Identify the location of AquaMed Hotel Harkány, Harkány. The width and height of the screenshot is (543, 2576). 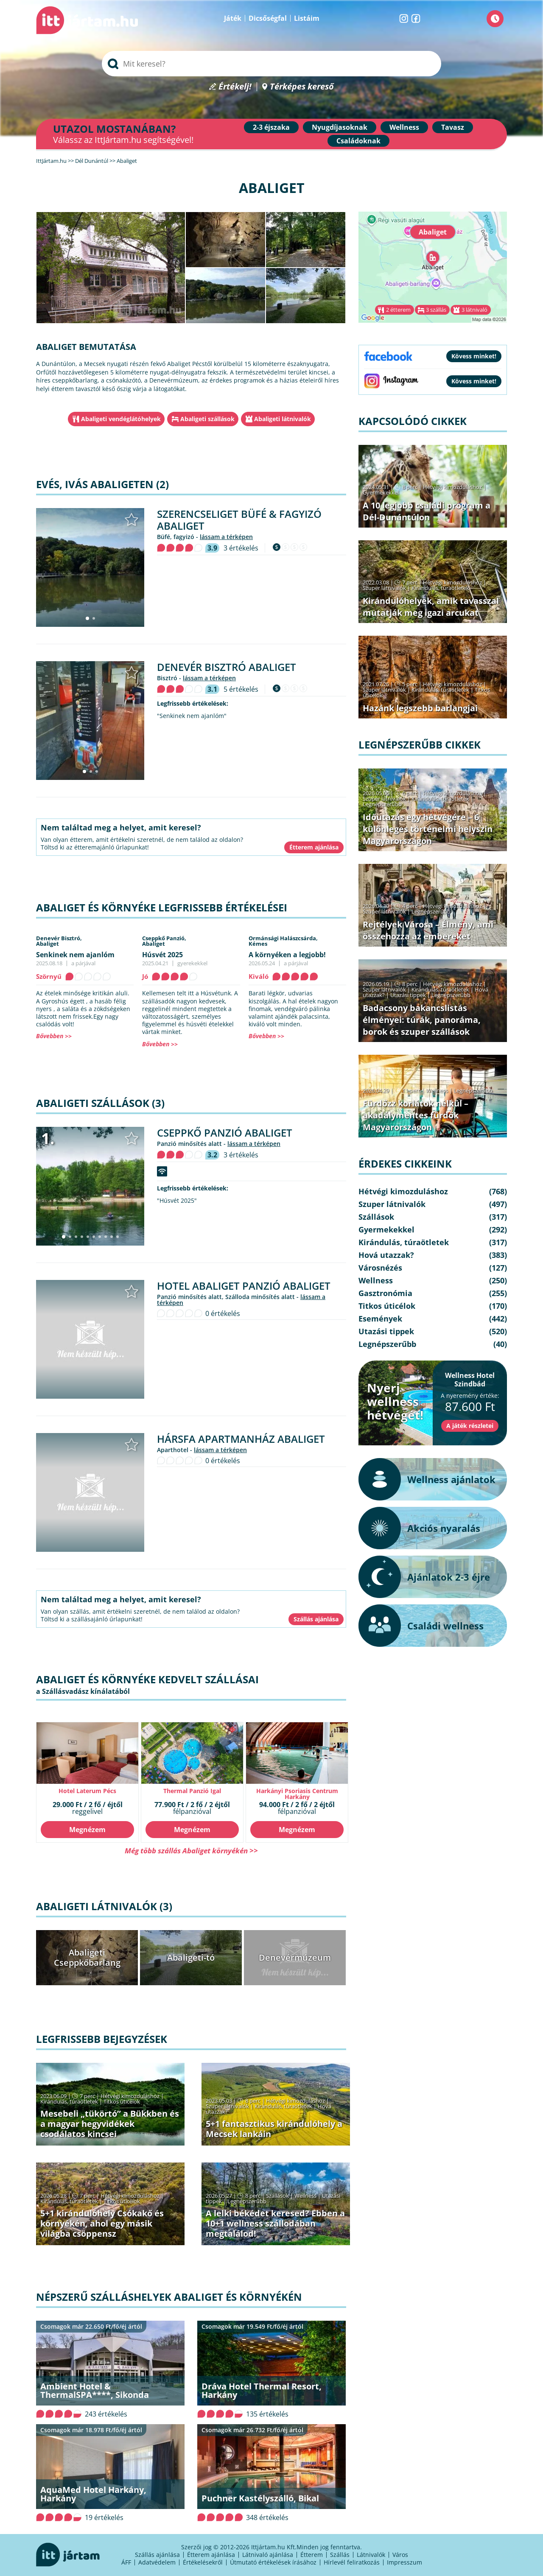
(93, 2494).